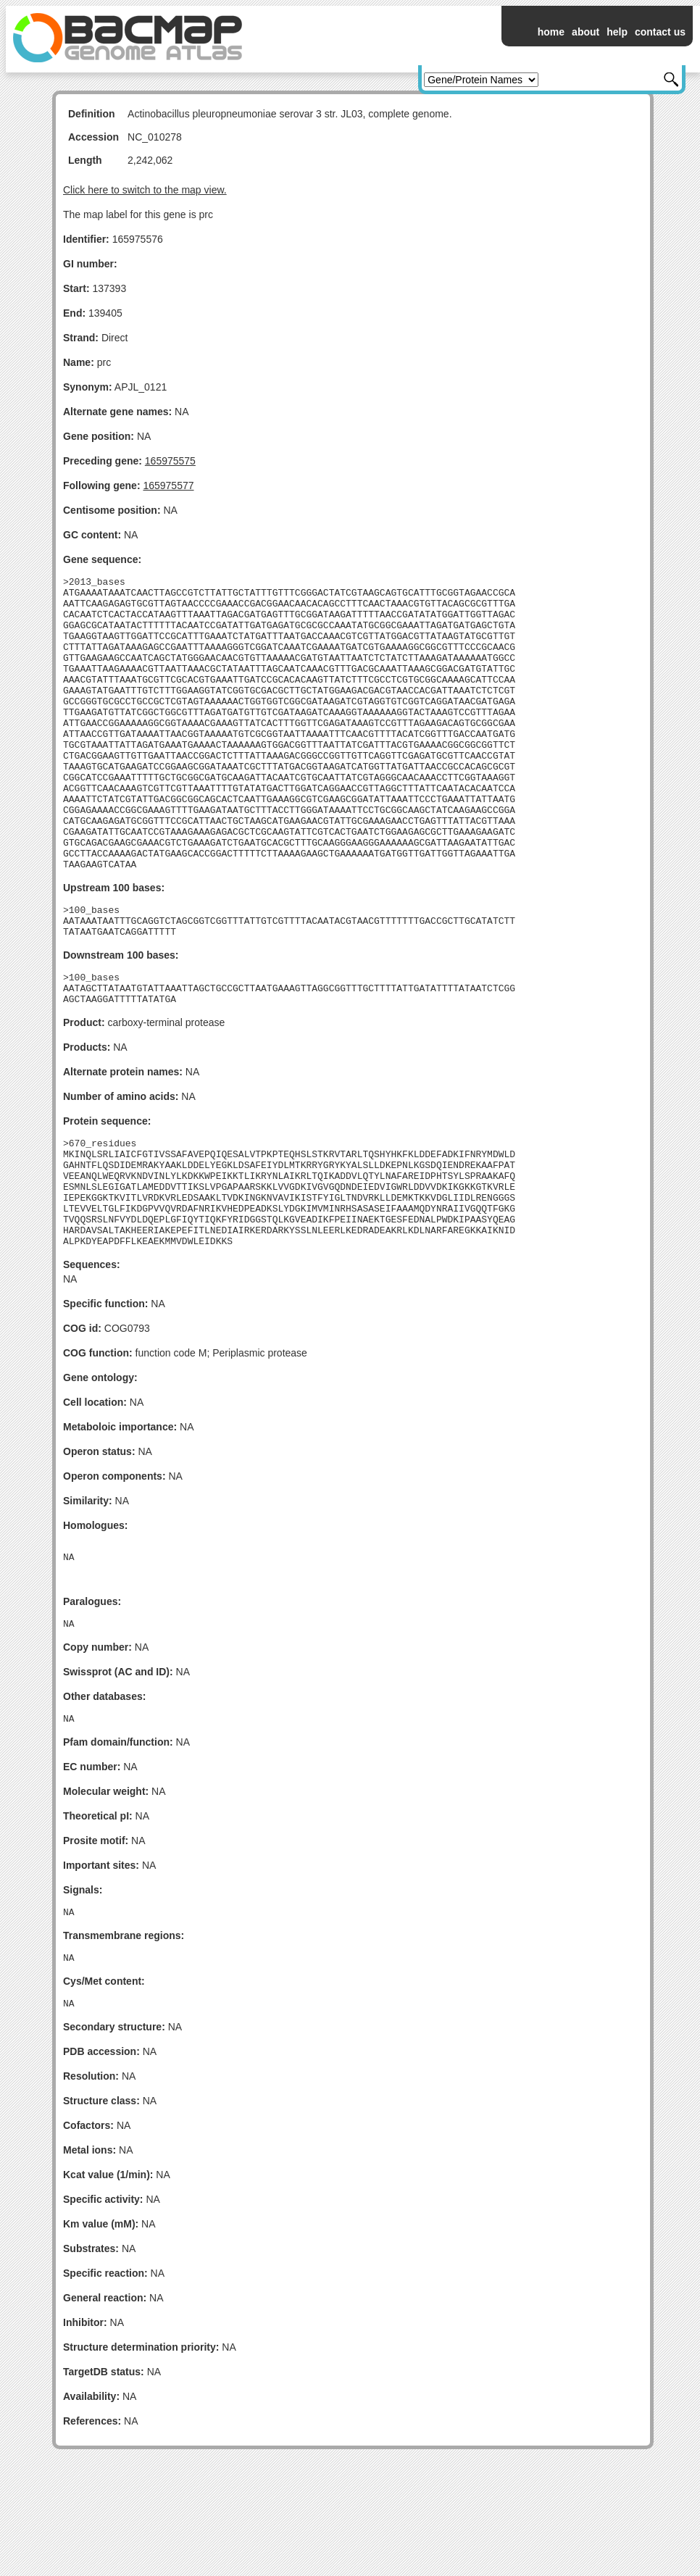  What do you see at coordinates (660, 32) in the screenshot?
I see `contact us` at bounding box center [660, 32].